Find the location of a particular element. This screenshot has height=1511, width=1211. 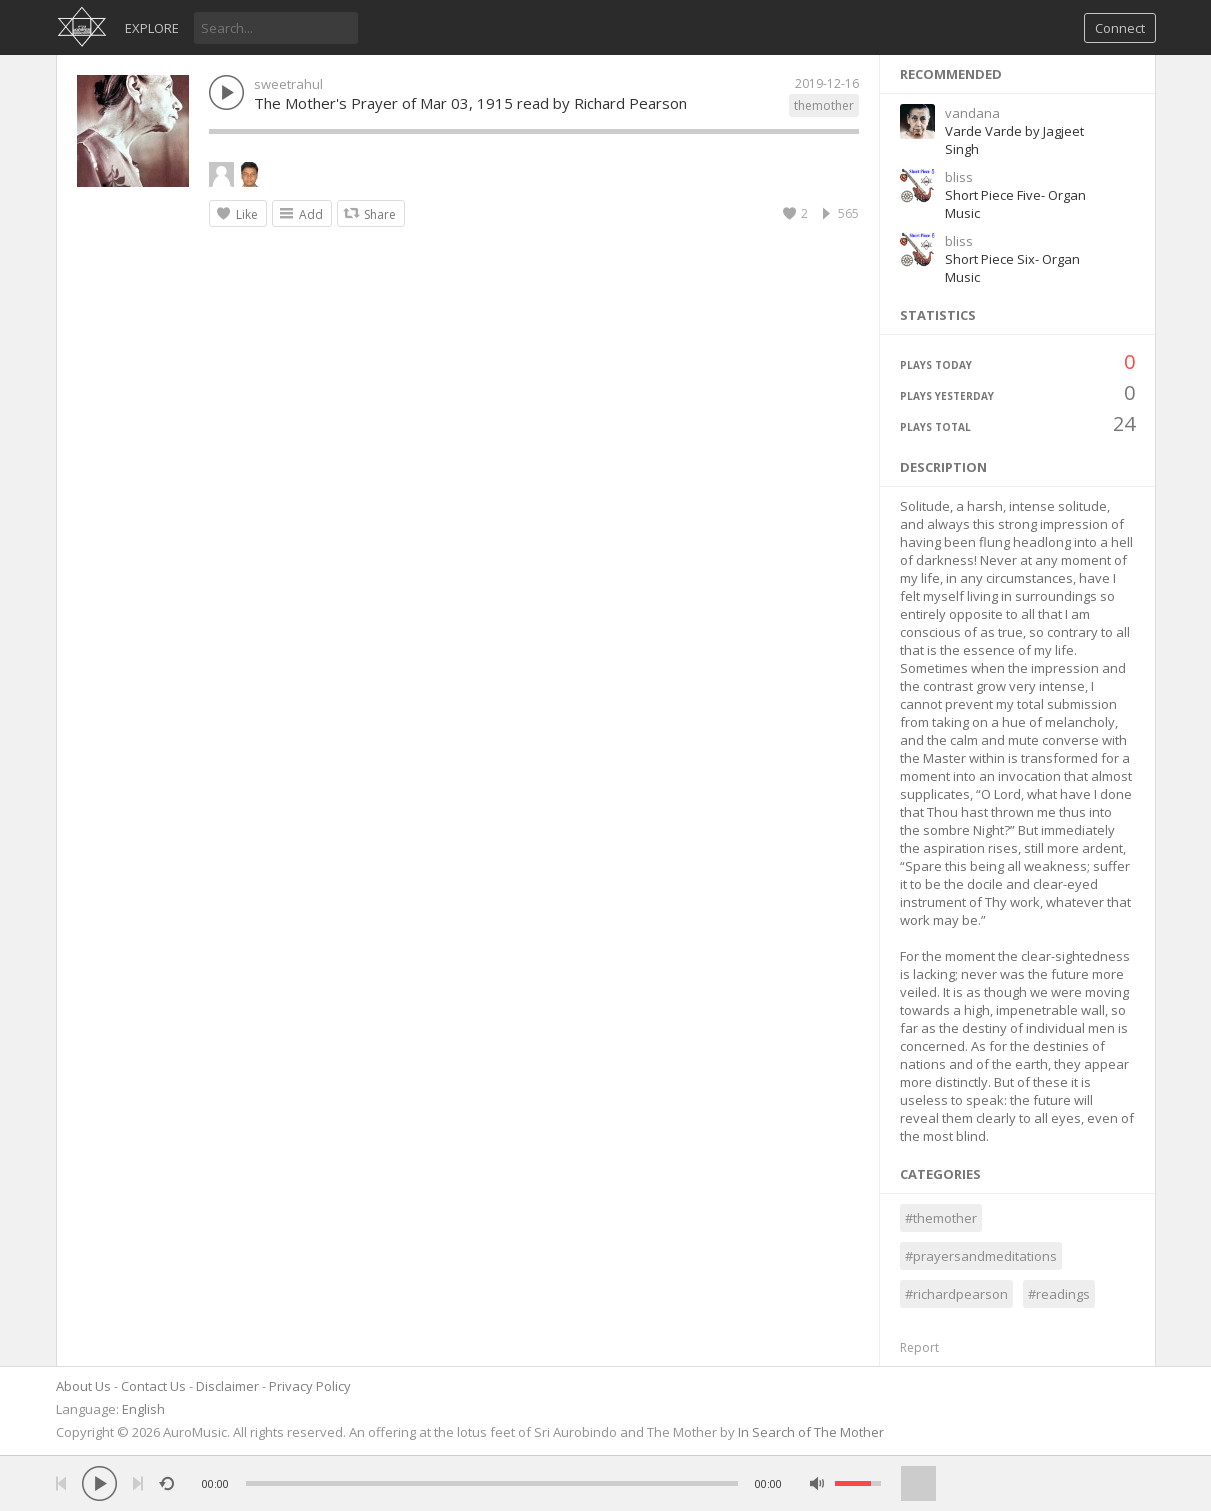

In Search of The Mother is located at coordinates (811, 1432).